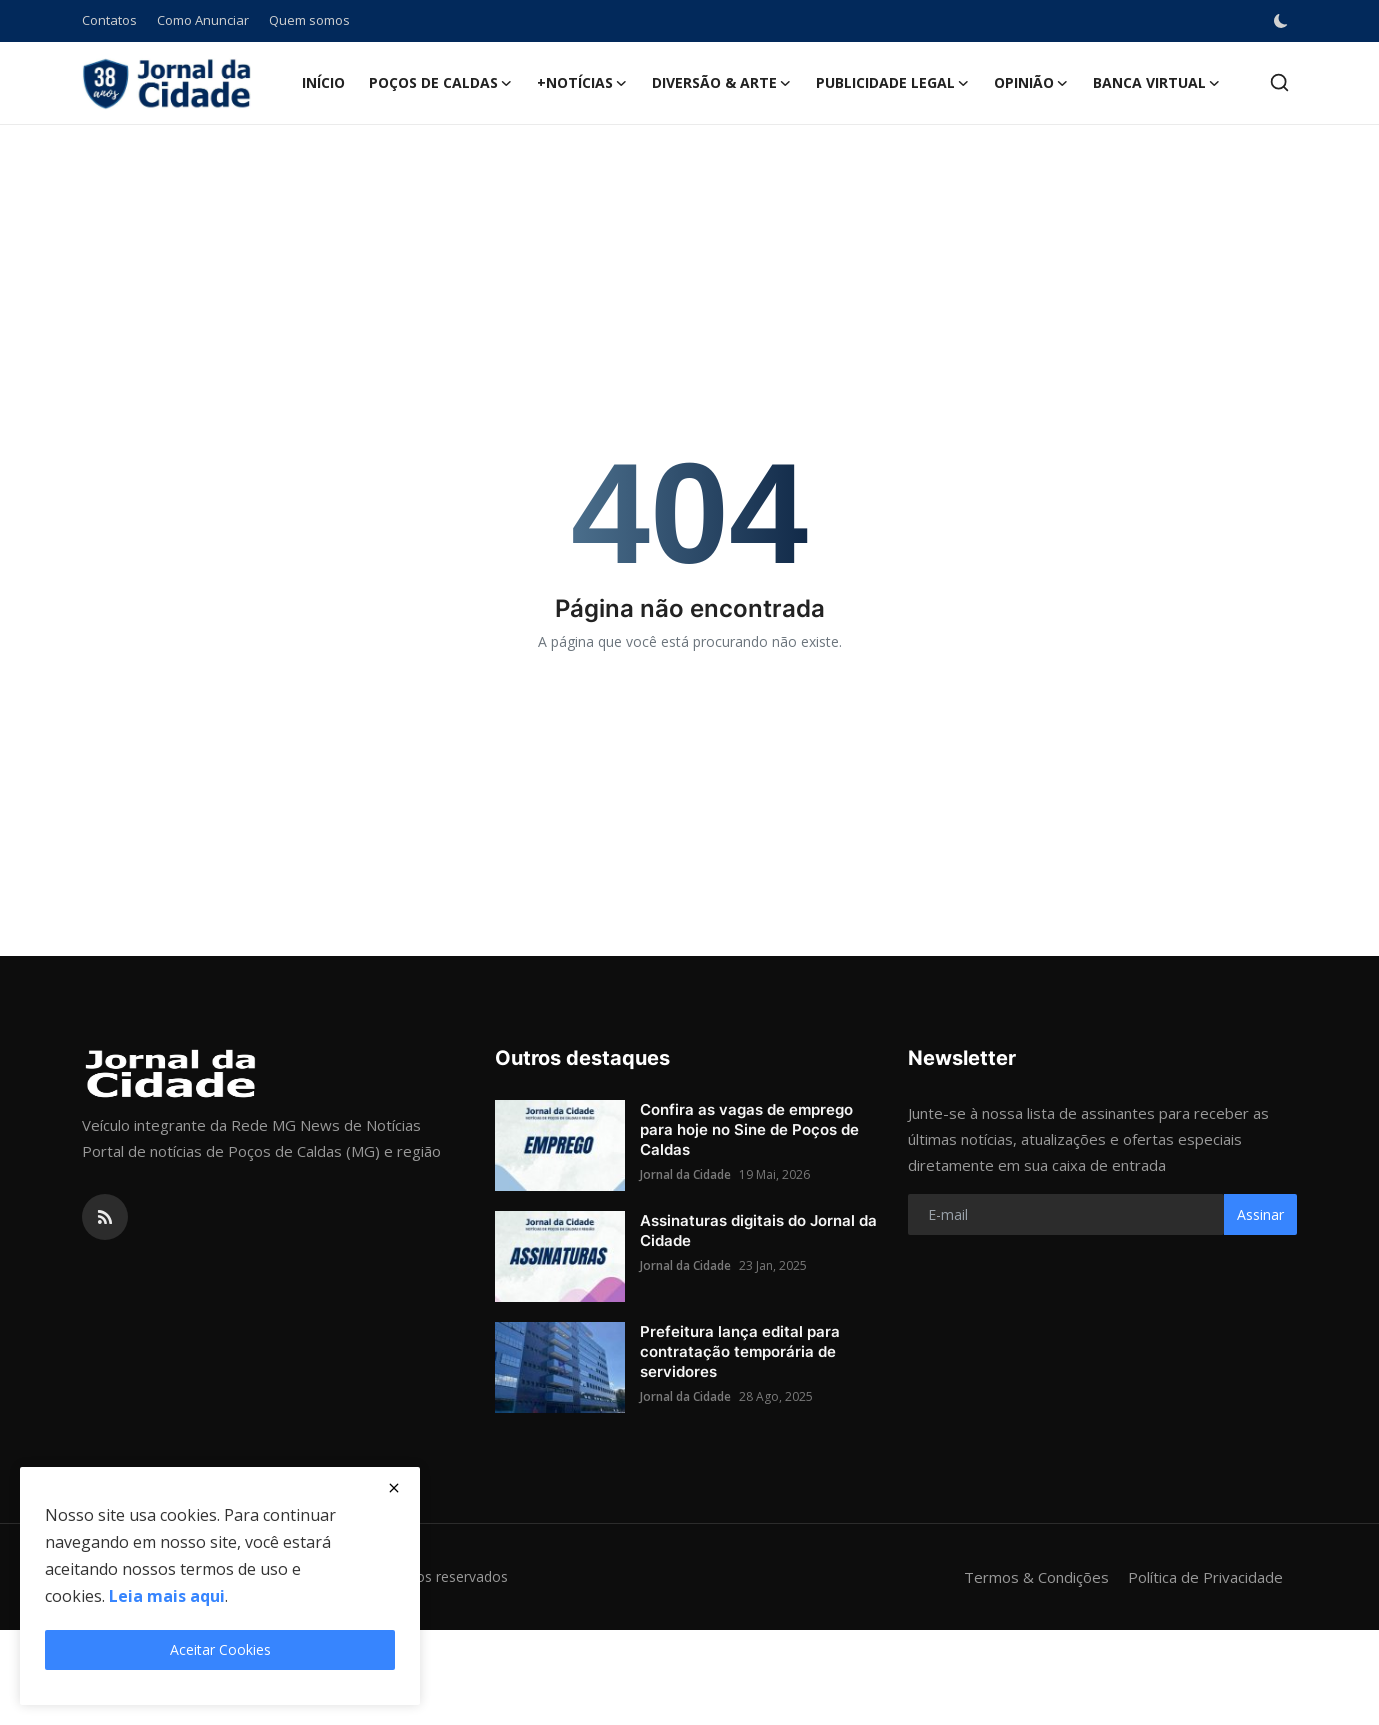 The image size is (1379, 1725). What do you see at coordinates (690, 190) in the screenshot?
I see `[Advertisement]` at bounding box center [690, 190].